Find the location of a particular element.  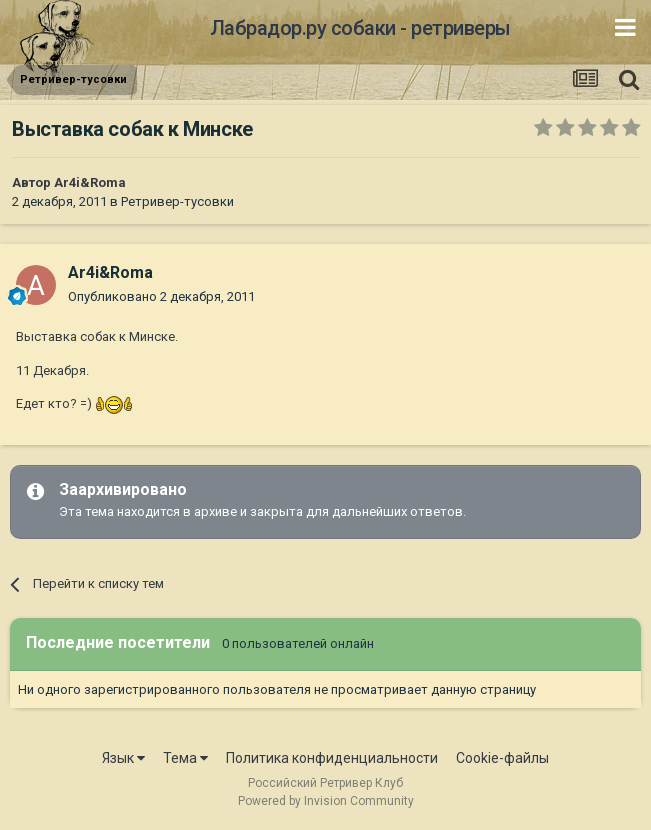

Тема is located at coordinates (185, 758).